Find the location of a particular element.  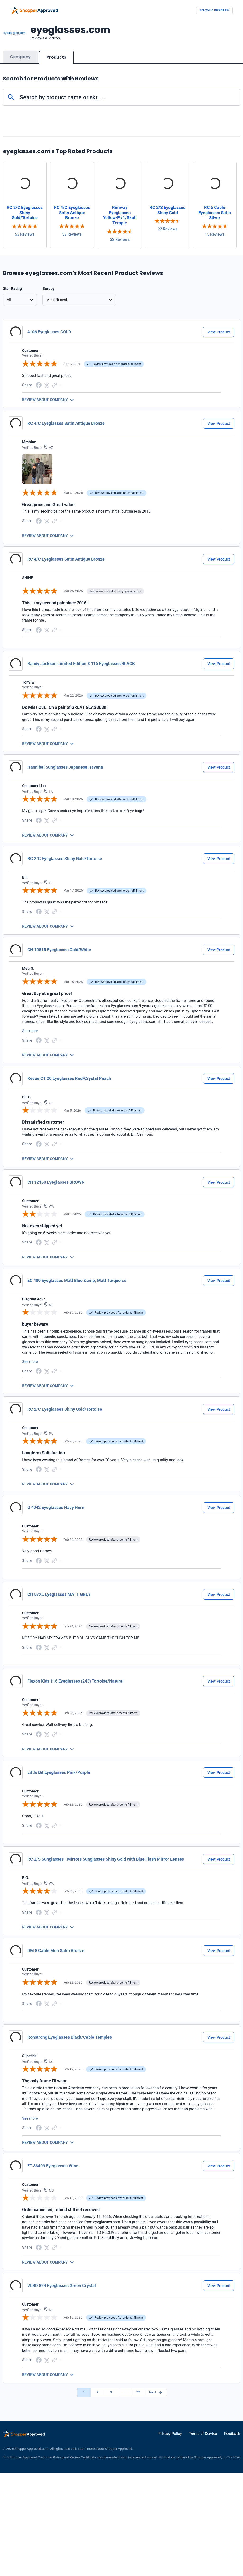

Products is located at coordinates (56, 57).